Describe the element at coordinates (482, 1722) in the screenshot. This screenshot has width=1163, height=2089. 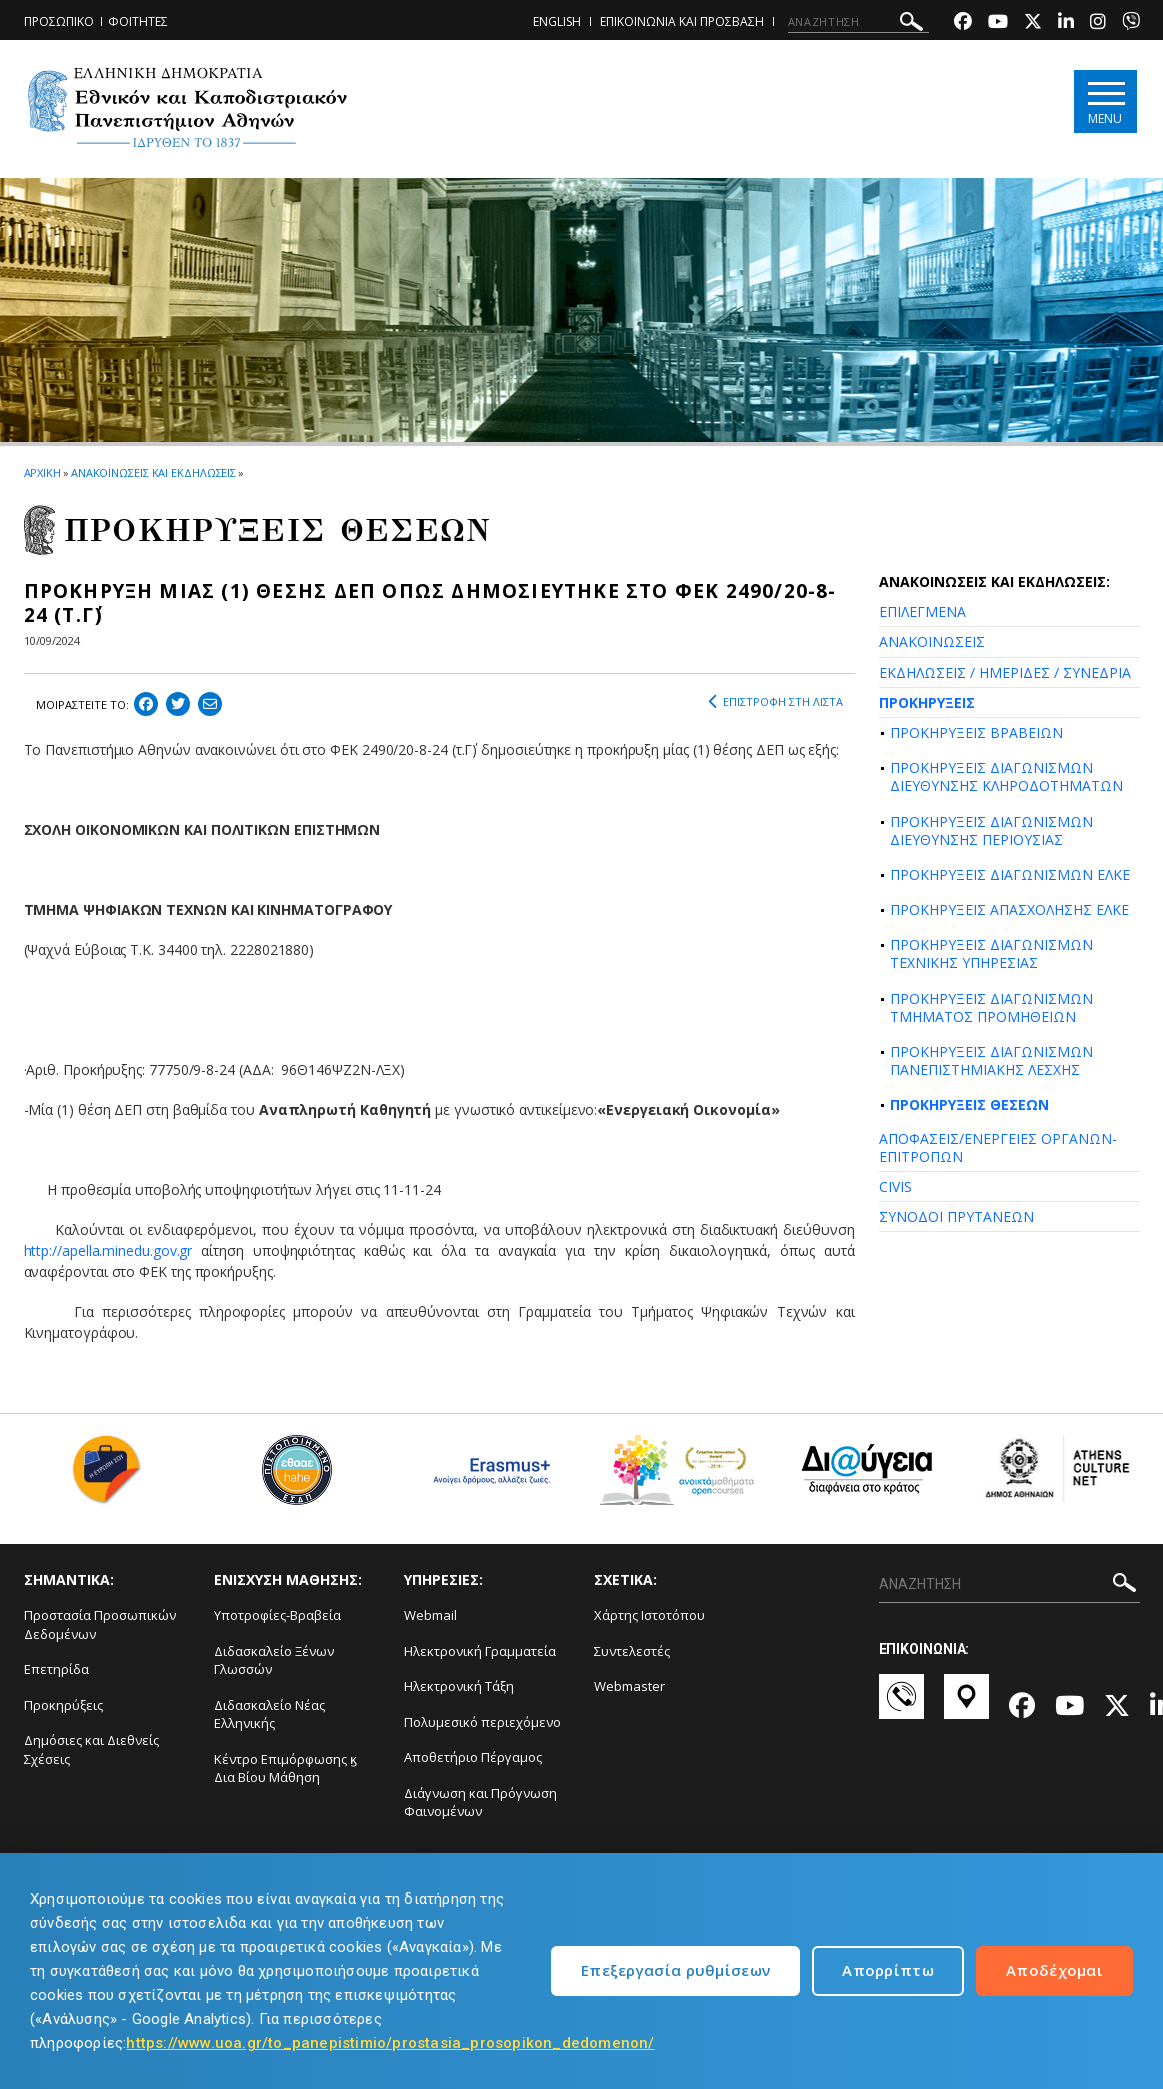
I see `Πολυμεσικό περιεχόμενο` at that location.